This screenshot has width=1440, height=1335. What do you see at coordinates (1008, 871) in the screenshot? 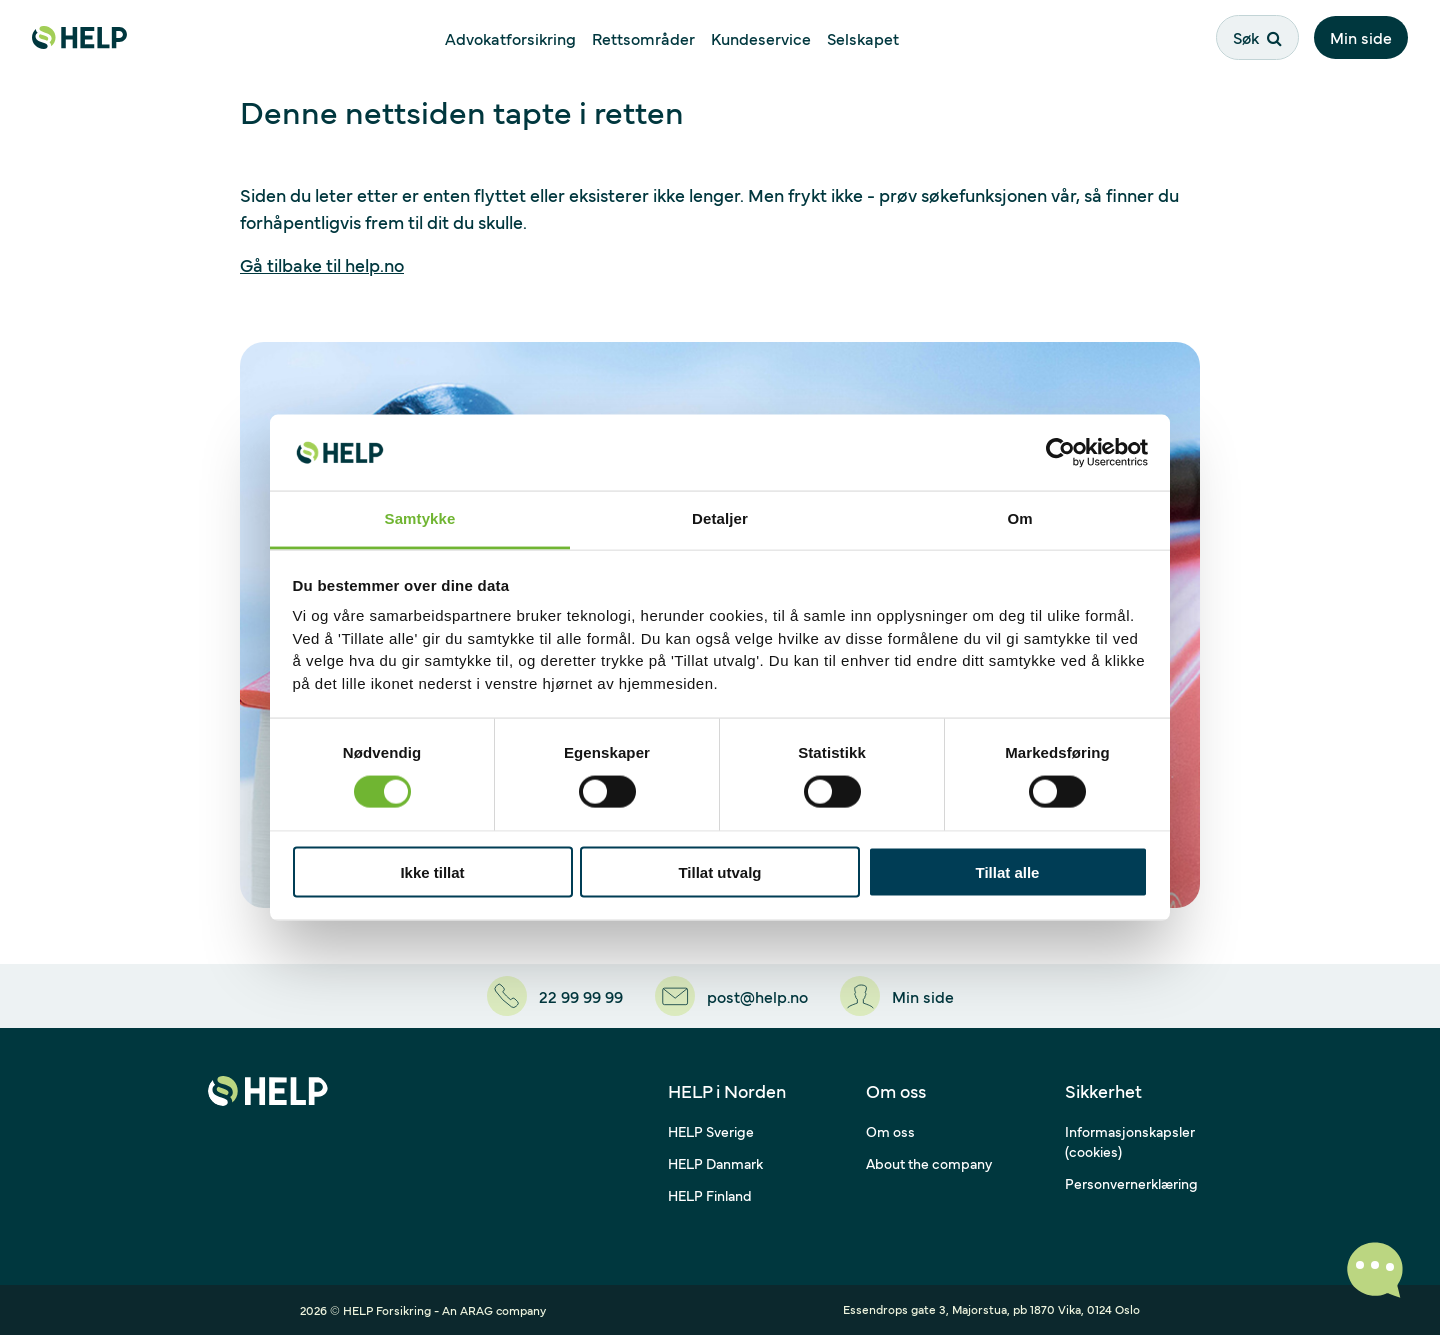
I see `Tillat alle` at bounding box center [1008, 871].